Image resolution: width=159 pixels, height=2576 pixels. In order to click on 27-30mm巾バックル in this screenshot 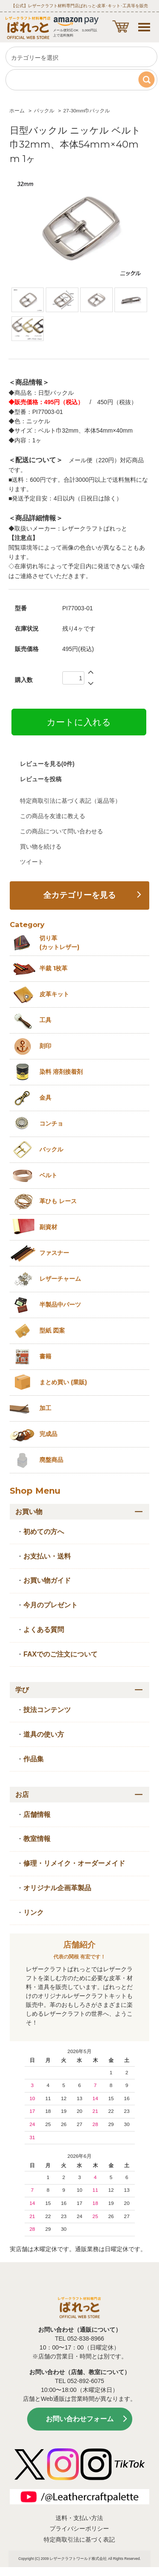, I will do `click(86, 111)`.